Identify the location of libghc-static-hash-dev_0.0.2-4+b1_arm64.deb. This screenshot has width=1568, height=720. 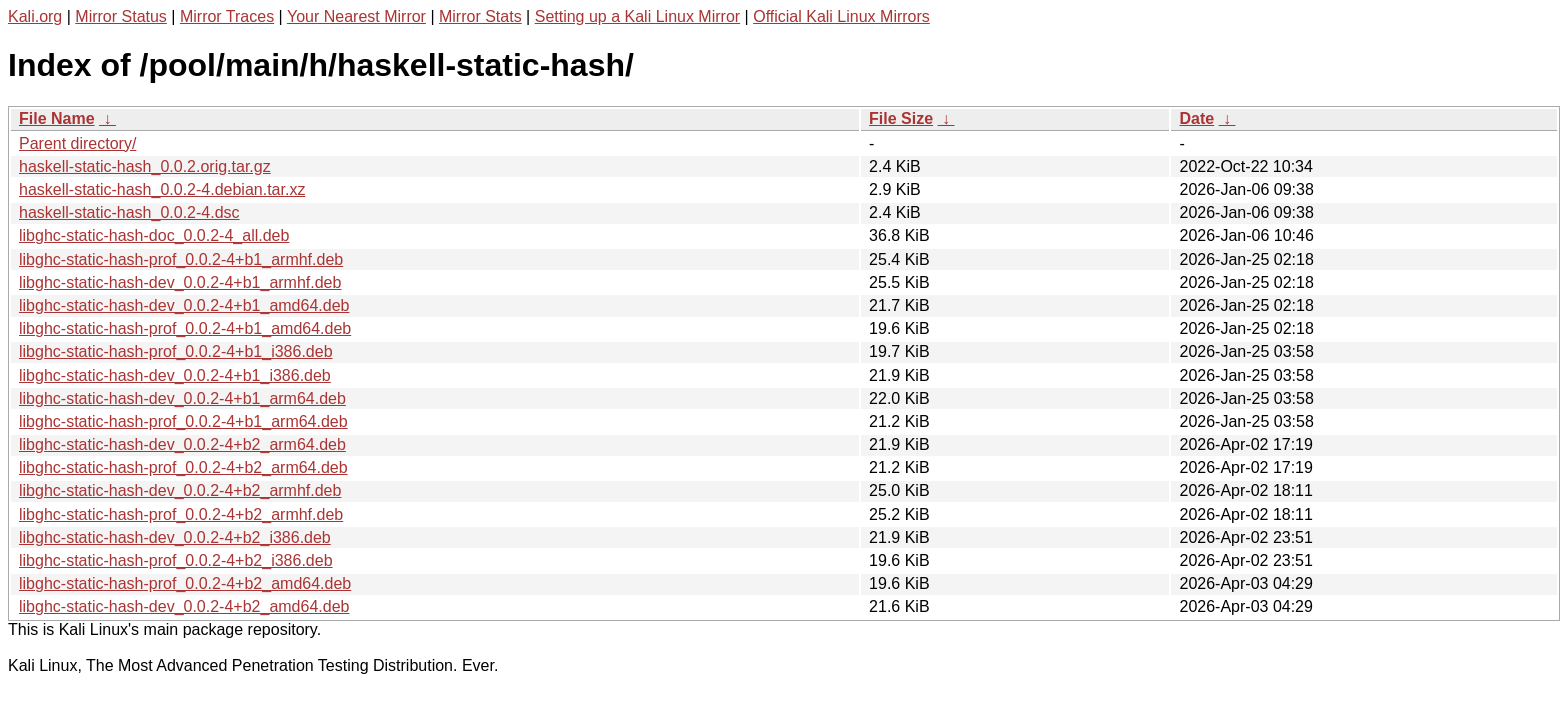
(182, 398).